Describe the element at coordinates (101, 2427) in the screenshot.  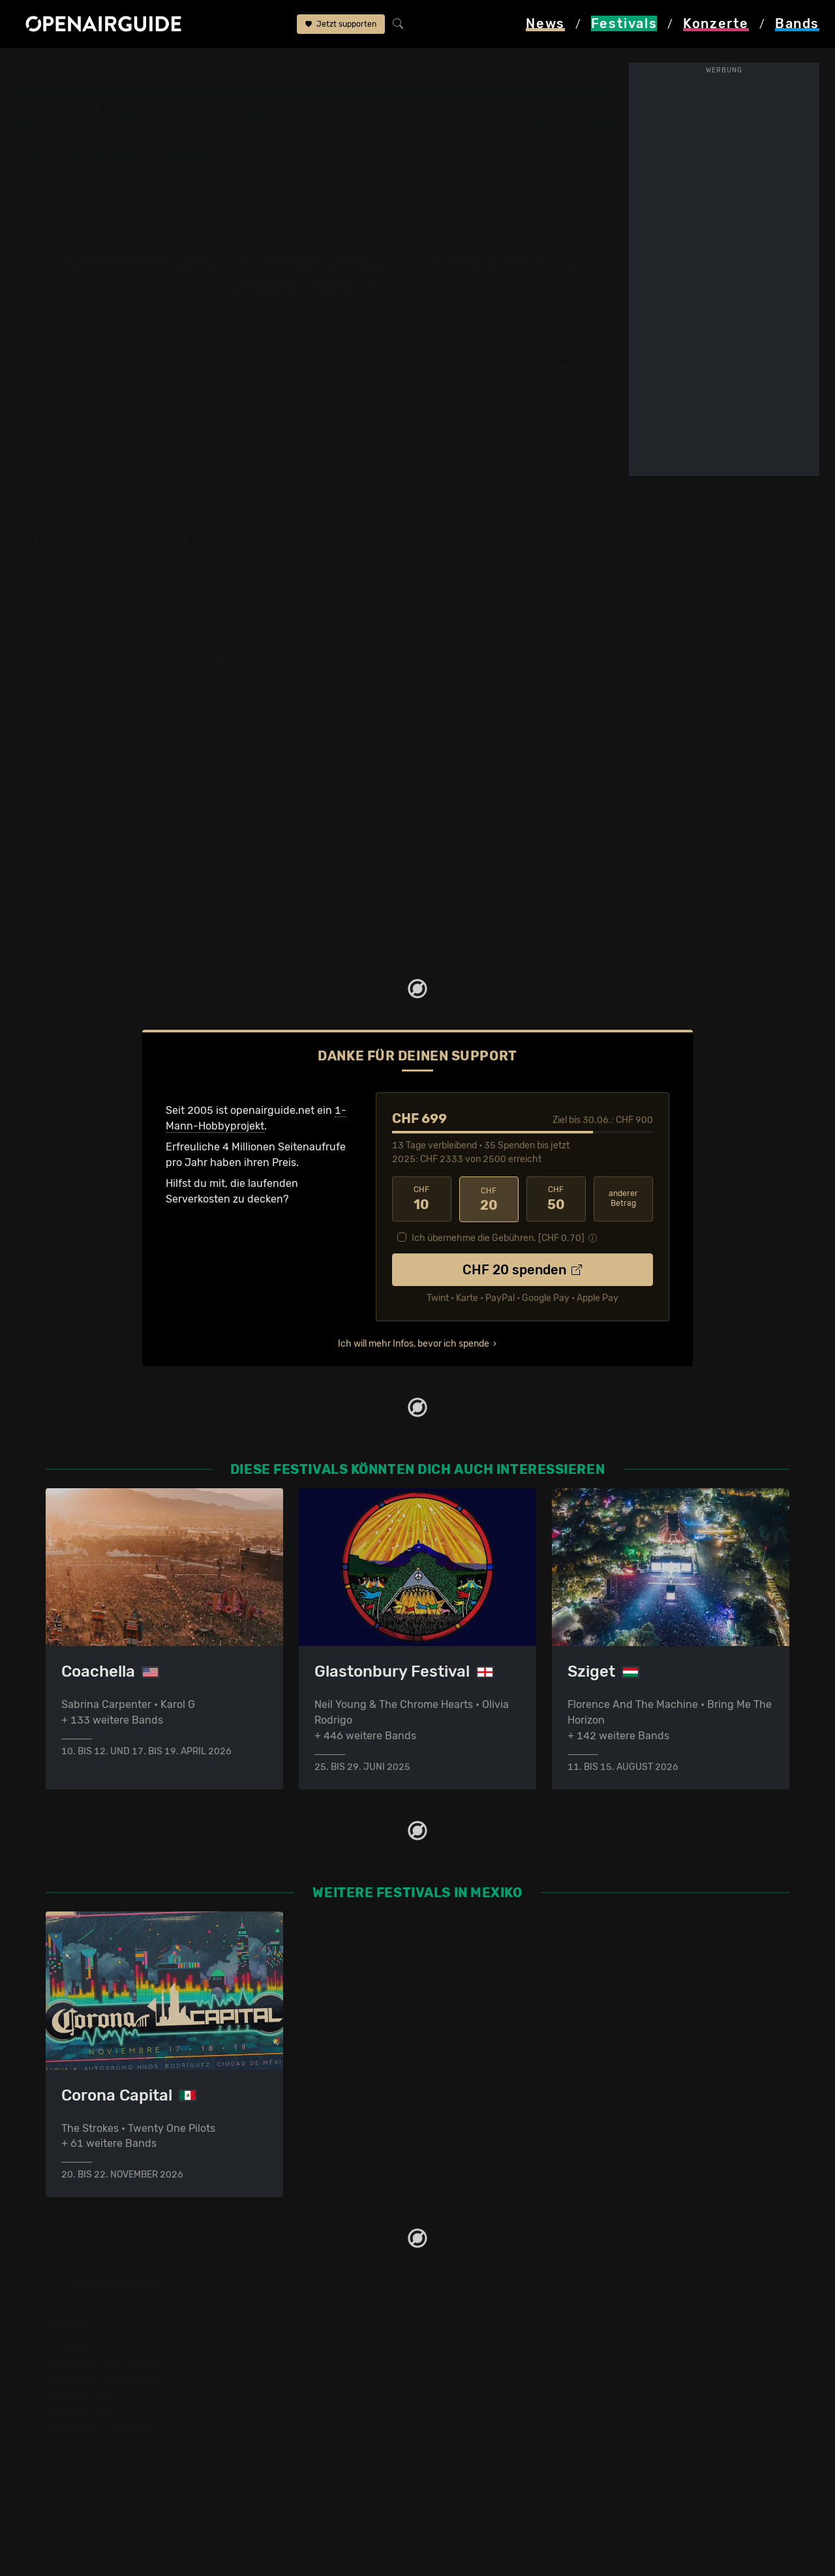
I see `Festivals im Juni 2026` at that location.